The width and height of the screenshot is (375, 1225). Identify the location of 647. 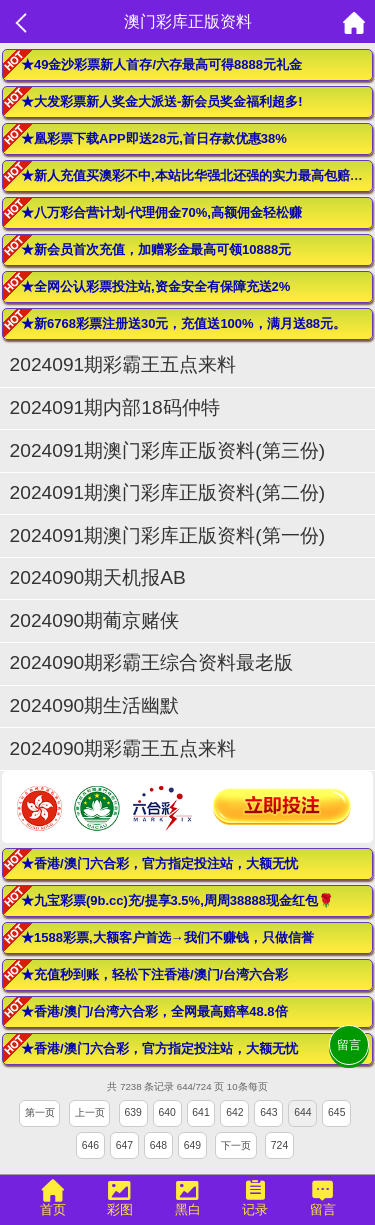
(124, 1145).